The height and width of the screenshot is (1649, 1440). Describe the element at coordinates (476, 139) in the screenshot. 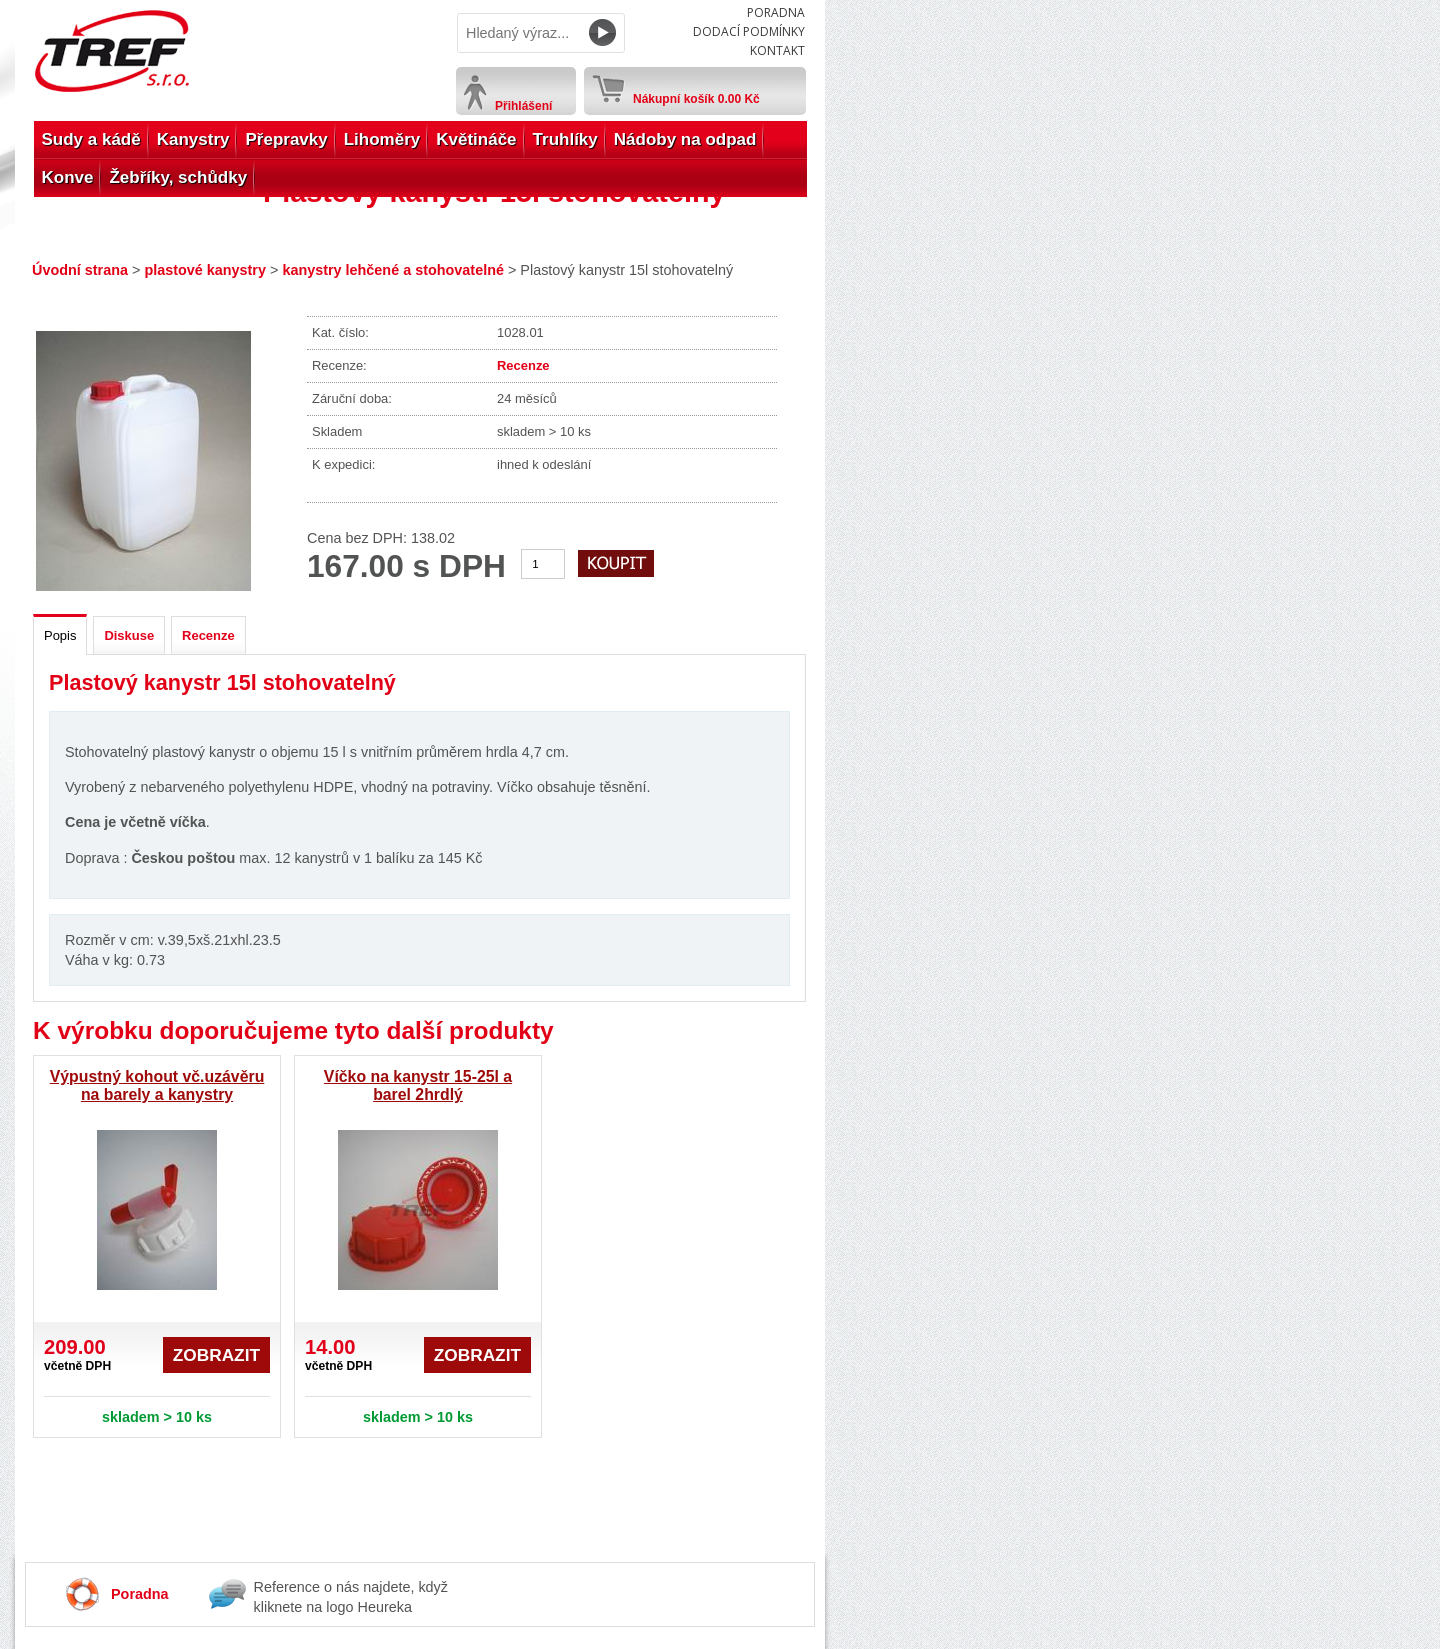

I see `Květináče` at that location.